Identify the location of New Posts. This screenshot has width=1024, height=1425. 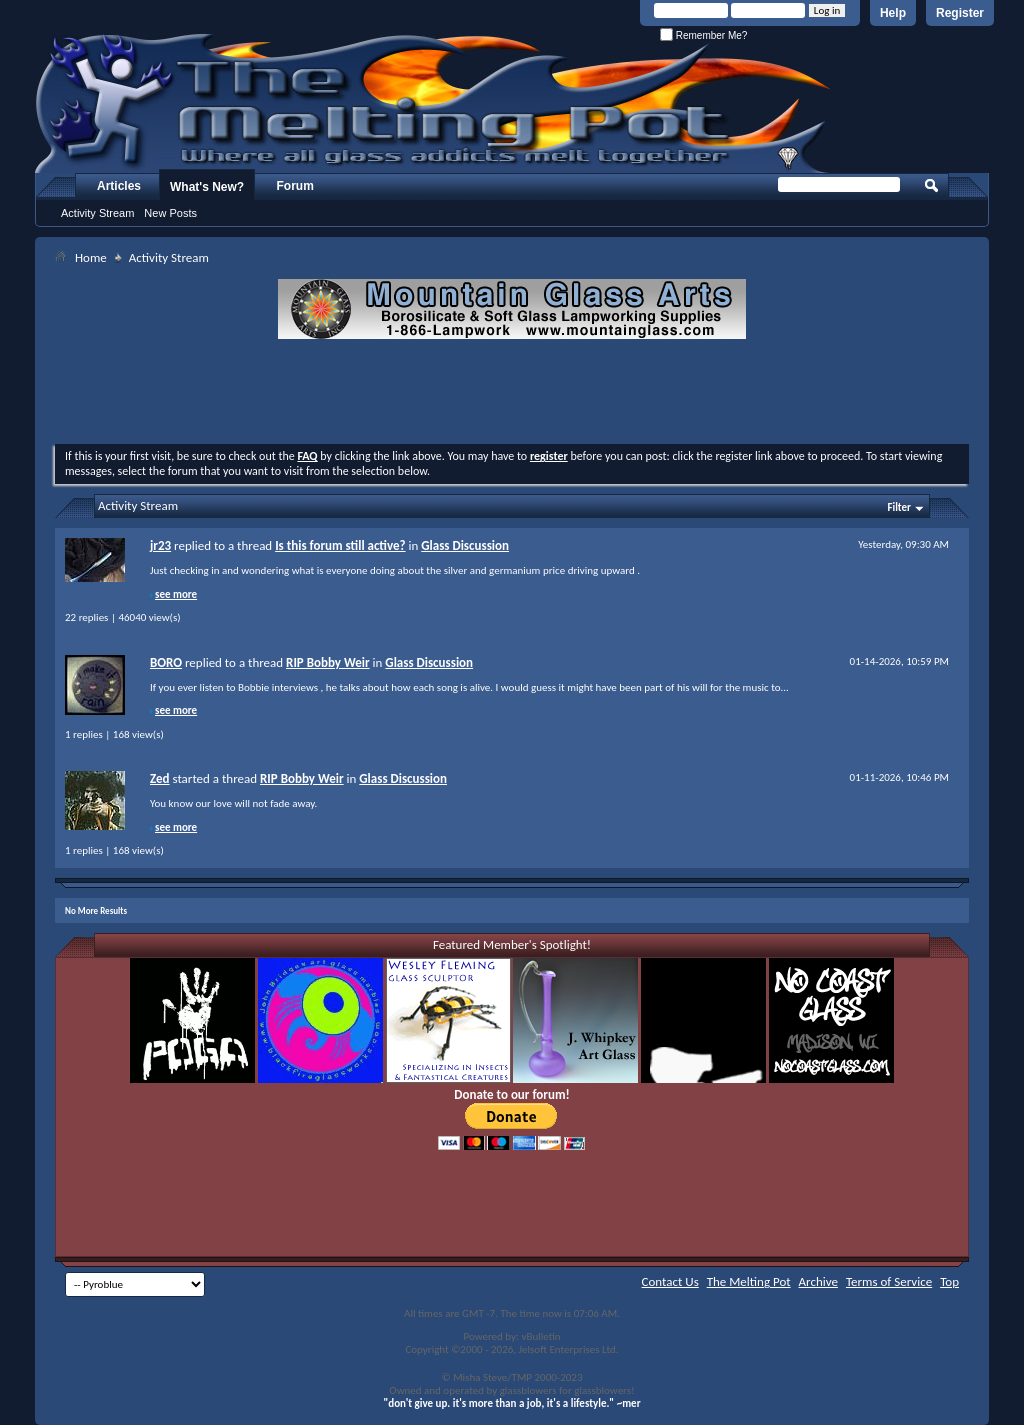
(170, 213).